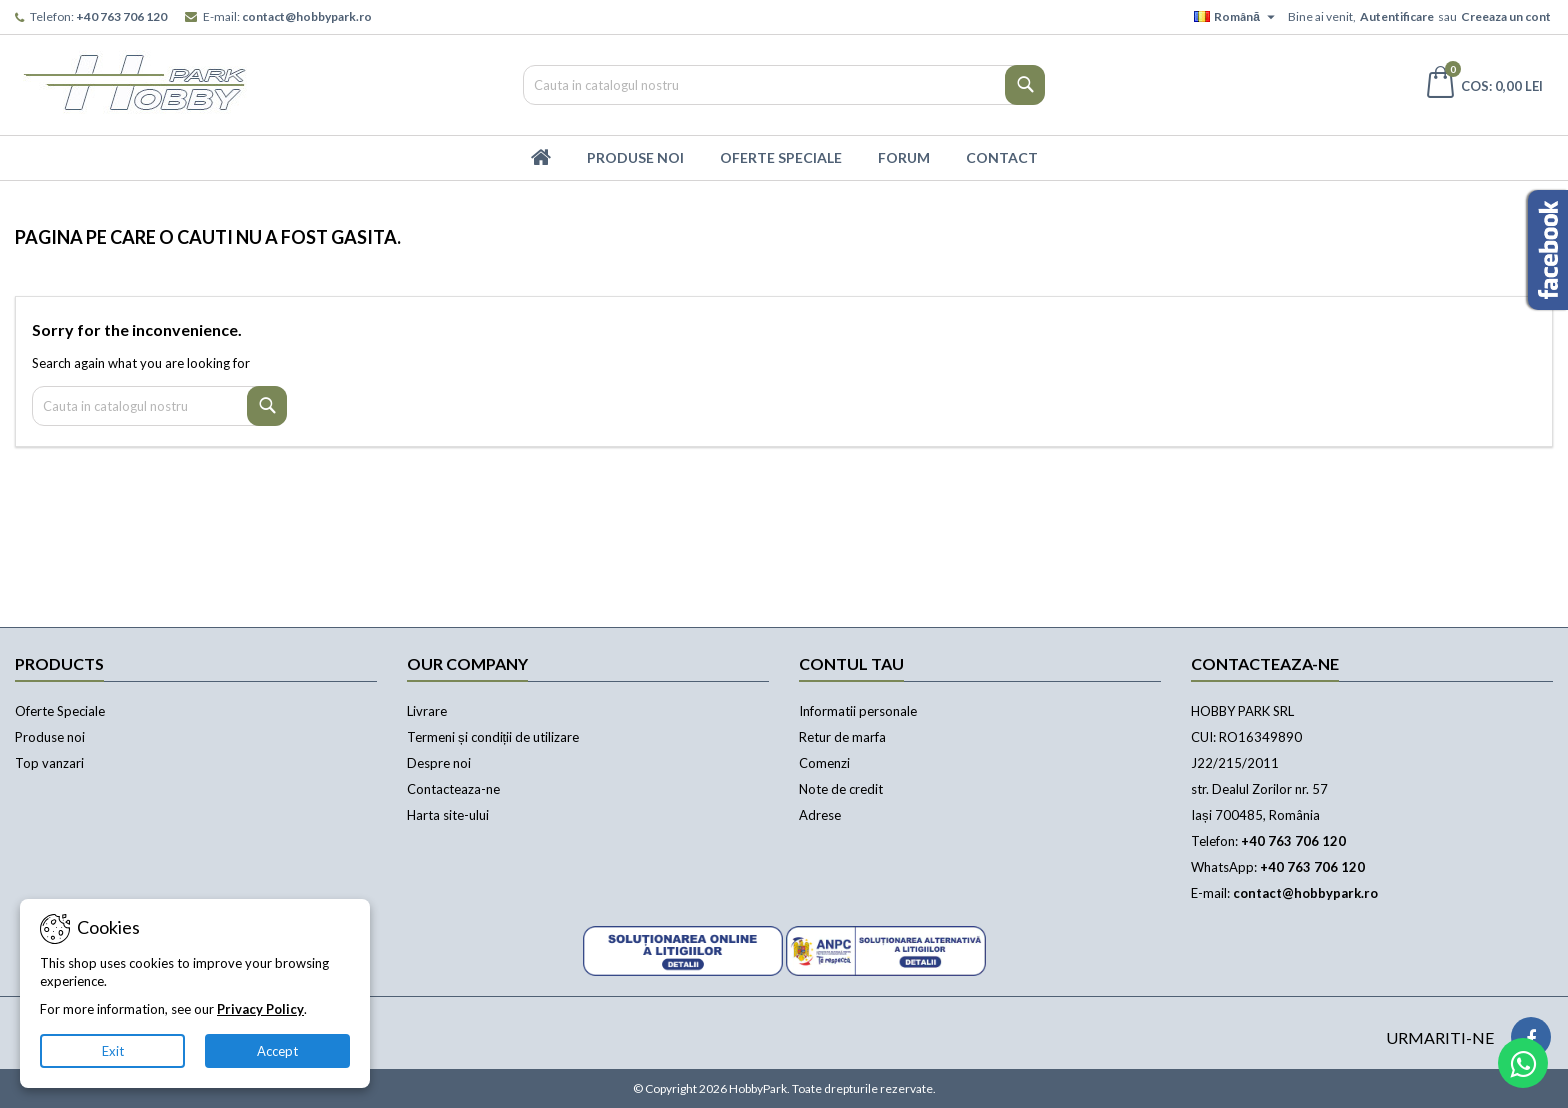 The image size is (1568, 1108). What do you see at coordinates (113, 1051) in the screenshot?
I see `Exit` at bounding box center [113, 1051].